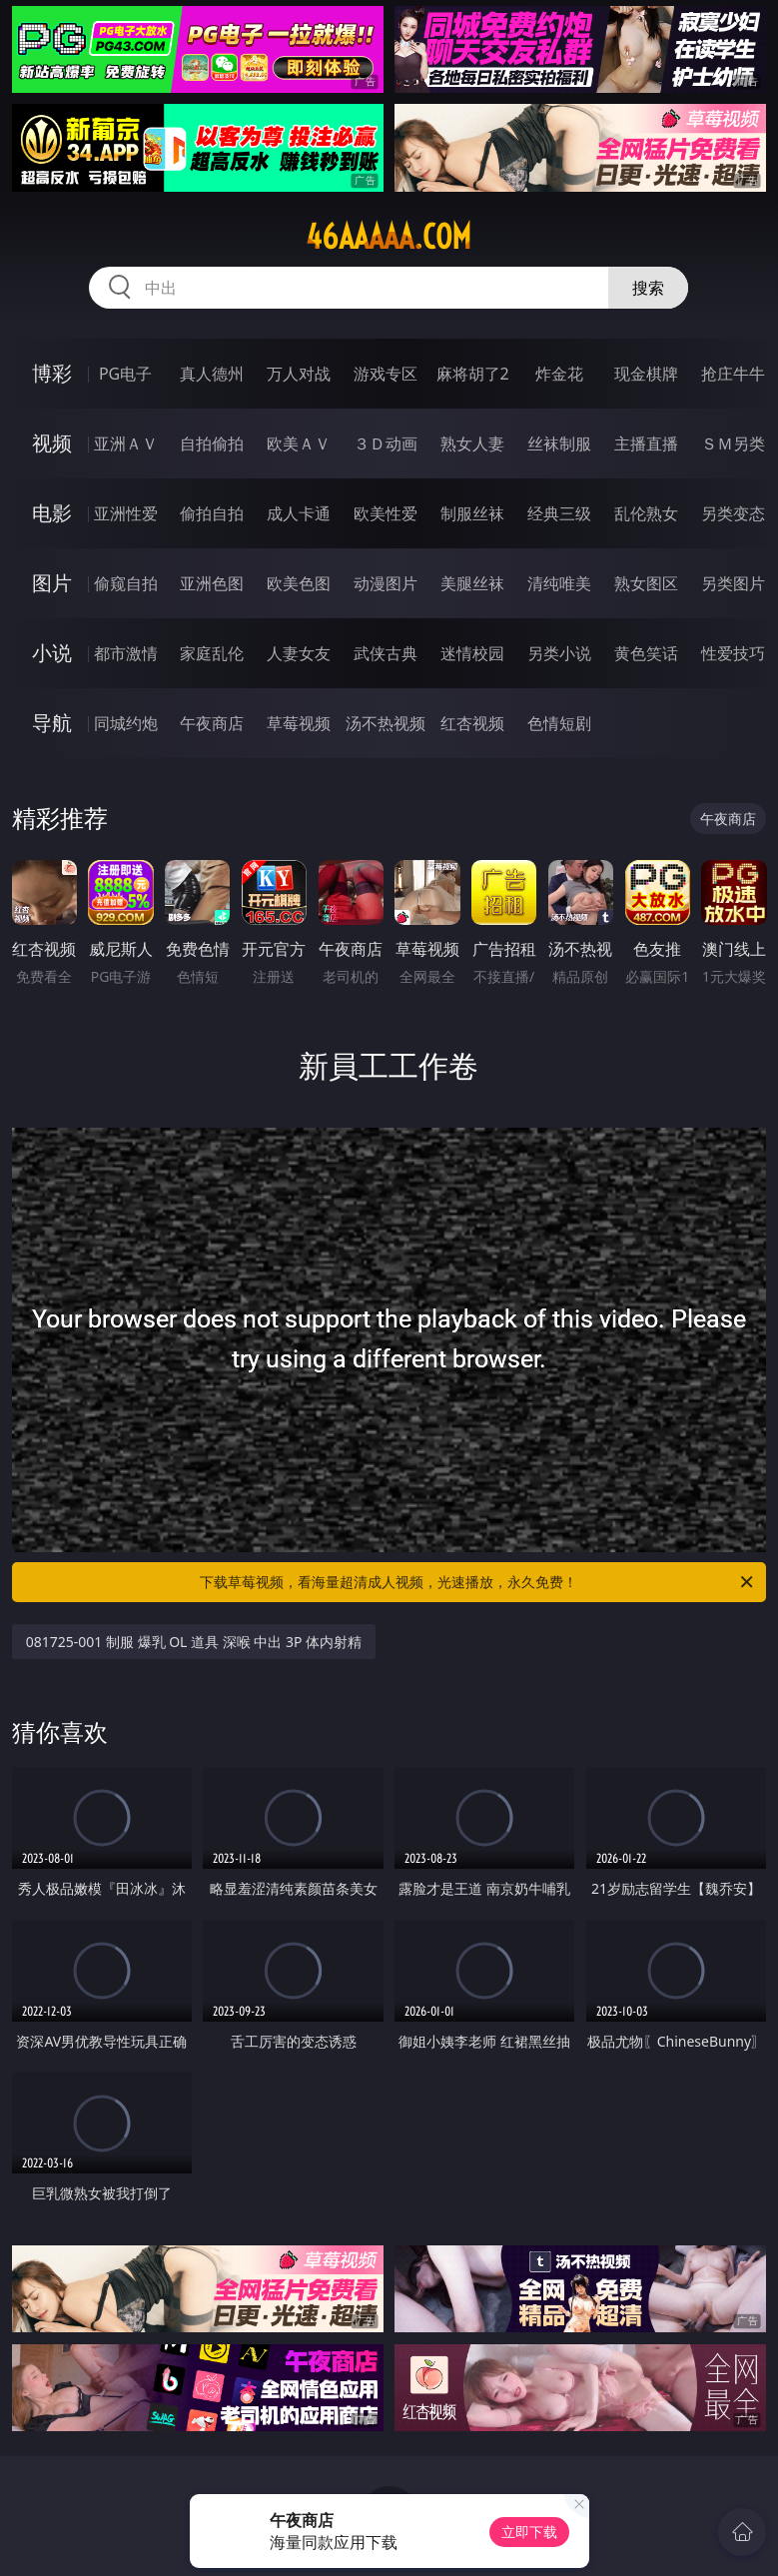 The width and height of the screenshot is (778, 2576). What do you see at coordinates (472, 653) in the screenshot?
I see `迷情校园` at bounding box center [472, 653].